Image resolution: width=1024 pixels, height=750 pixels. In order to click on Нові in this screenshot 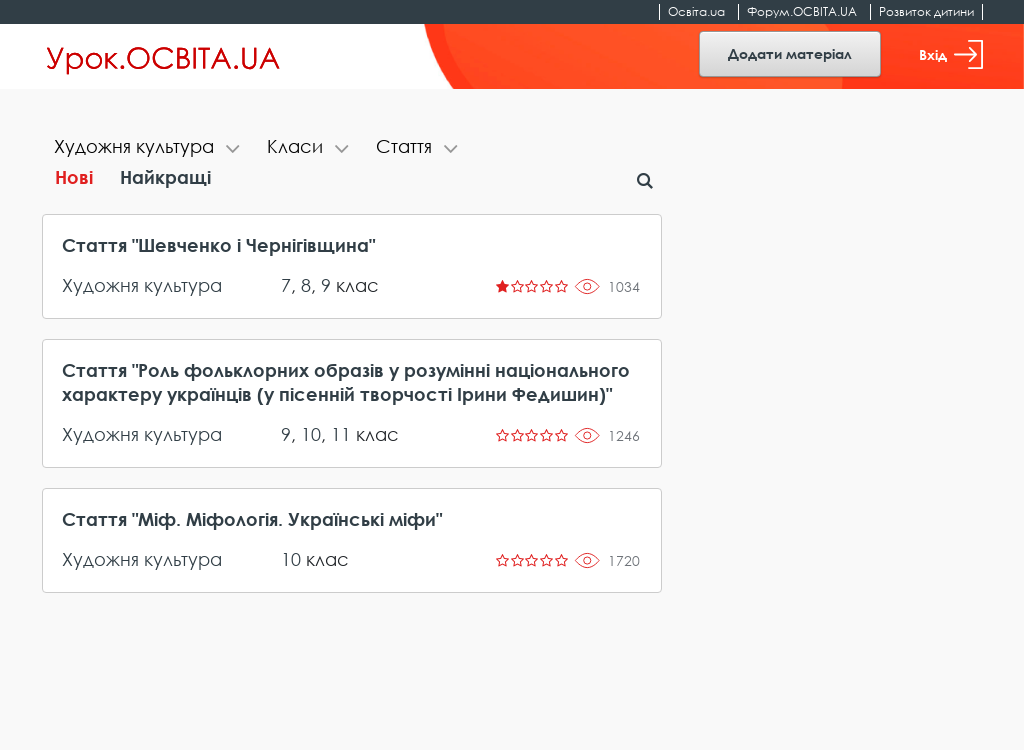, I will do `click(74, 177)`.